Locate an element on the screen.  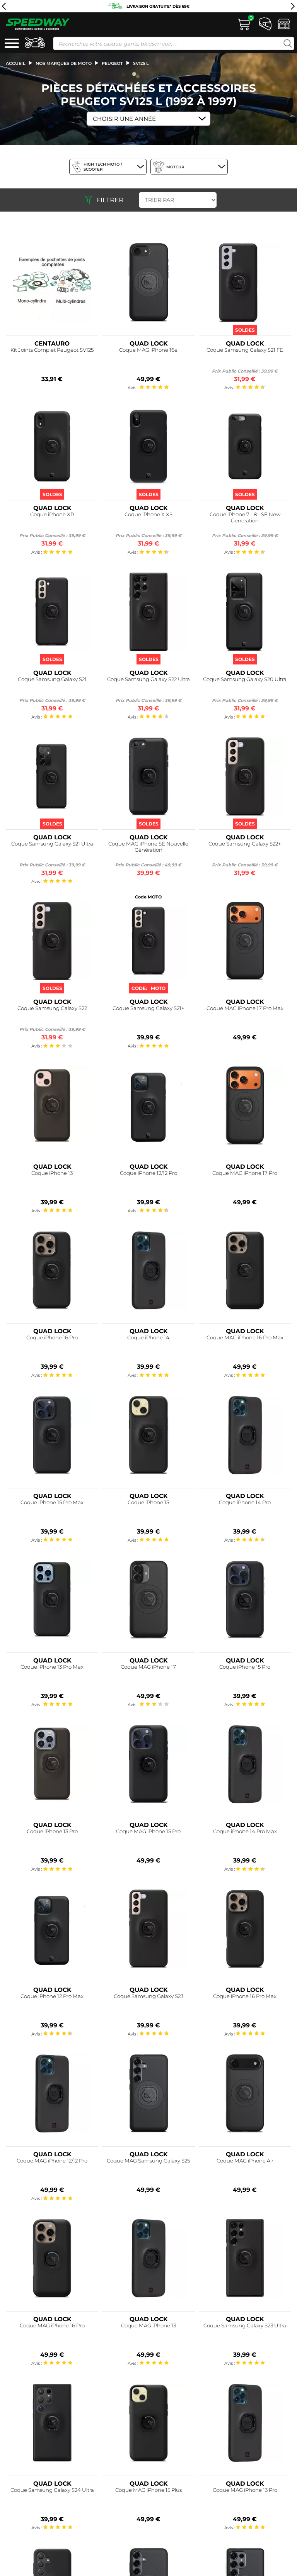
Coque MAG iPhone 16 Pro is located at coordinates (52, 2326).